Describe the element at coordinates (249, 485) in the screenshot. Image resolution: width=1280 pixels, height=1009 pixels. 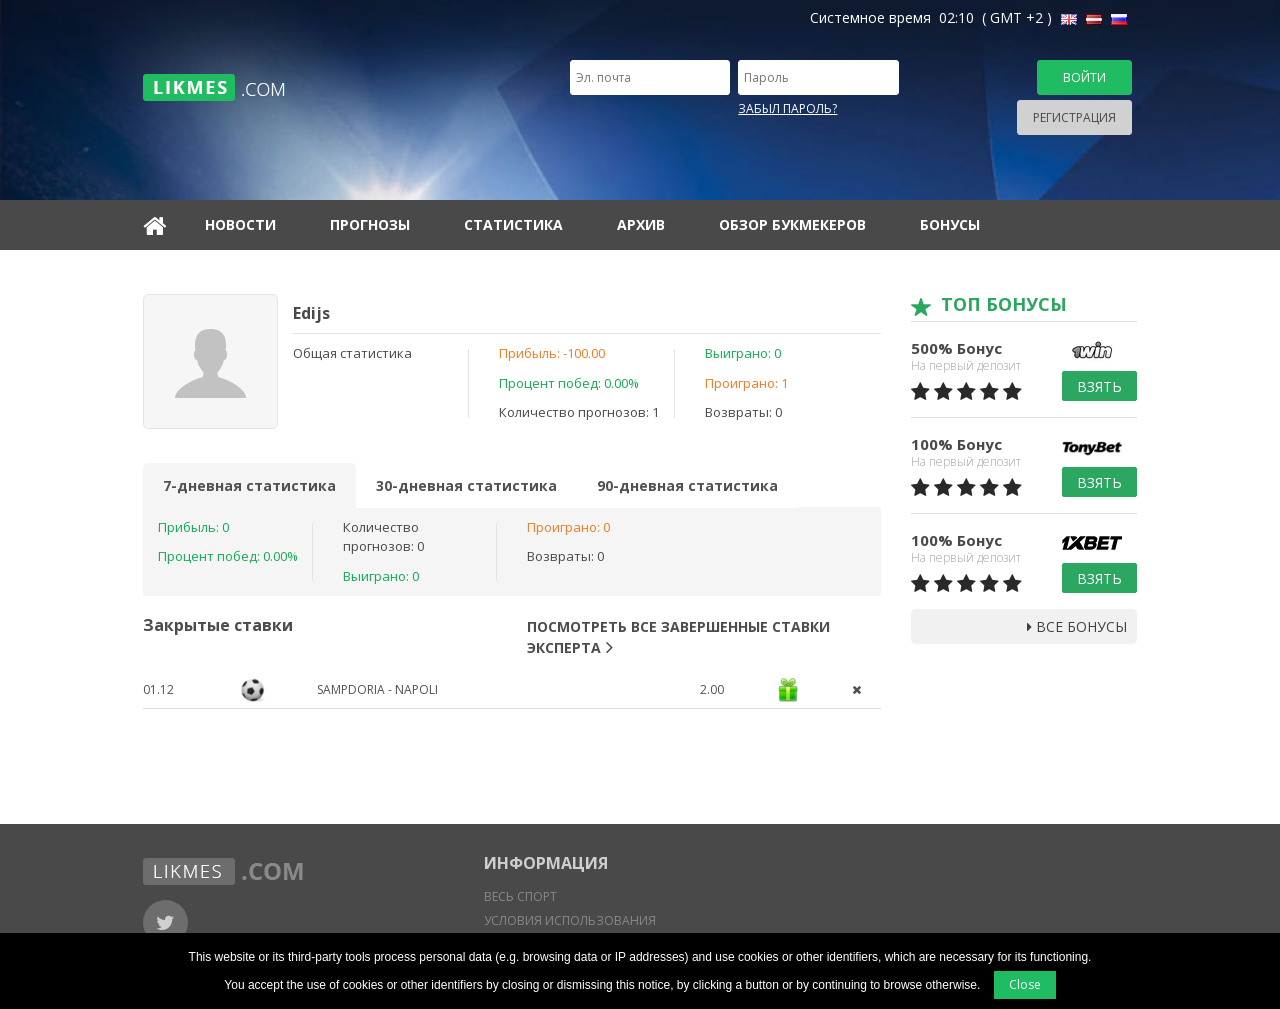
I see `7-дневная статистика` at that location.